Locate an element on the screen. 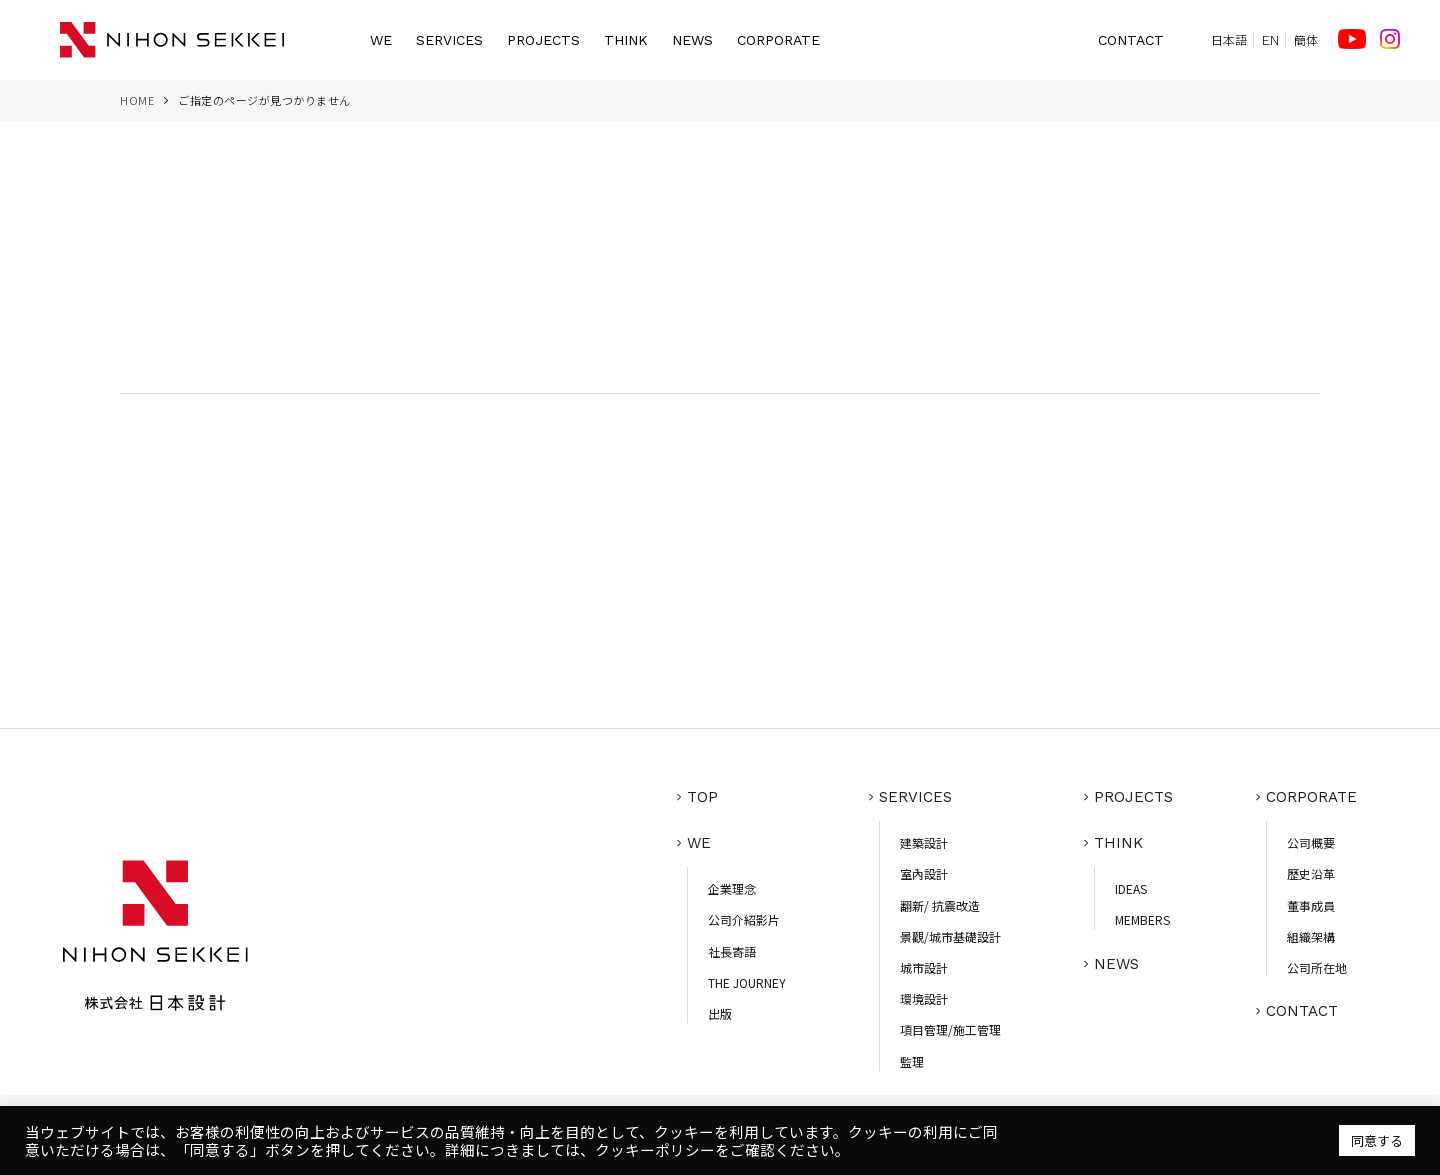 The image size is (1440, 1175). 出版 is located at coordinates (720, 1013).